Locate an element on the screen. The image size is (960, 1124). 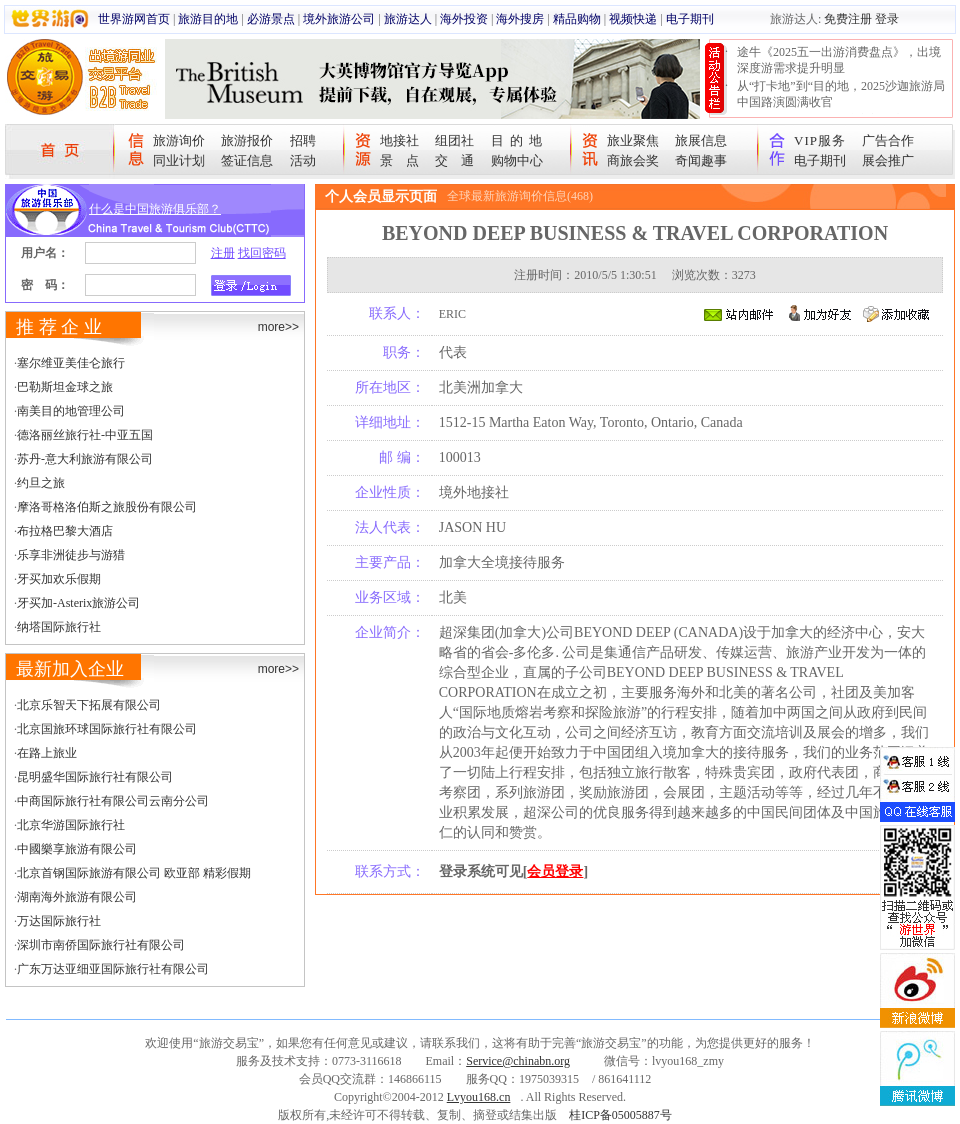
世界游网首页 is located at coordinates (134, 19).